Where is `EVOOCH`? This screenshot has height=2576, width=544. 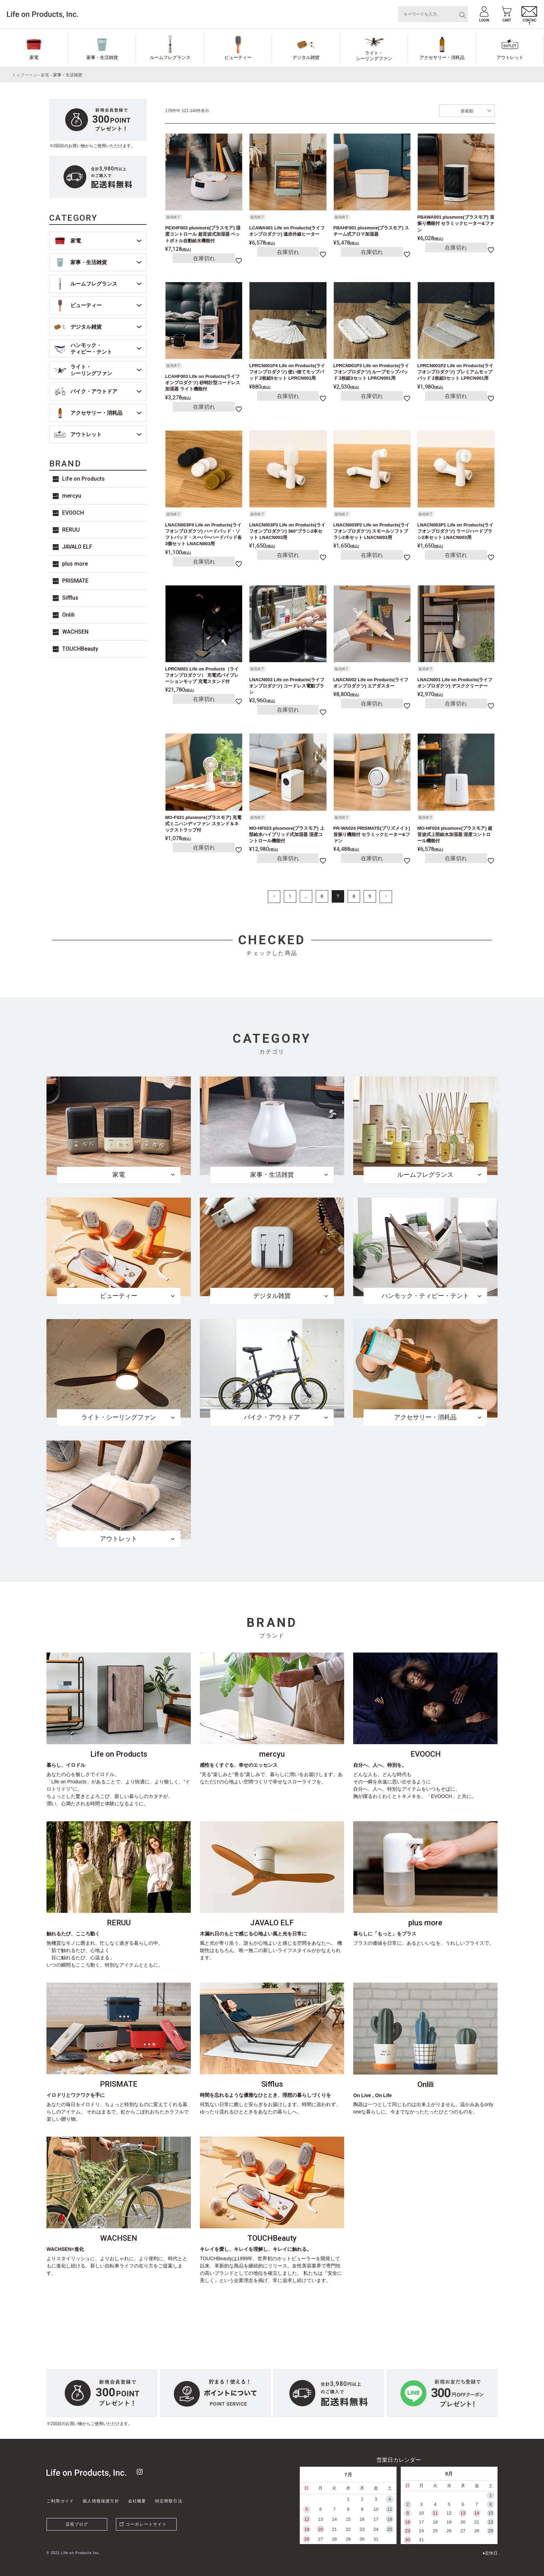 EVOOCH is located at coordinates (73, 512).